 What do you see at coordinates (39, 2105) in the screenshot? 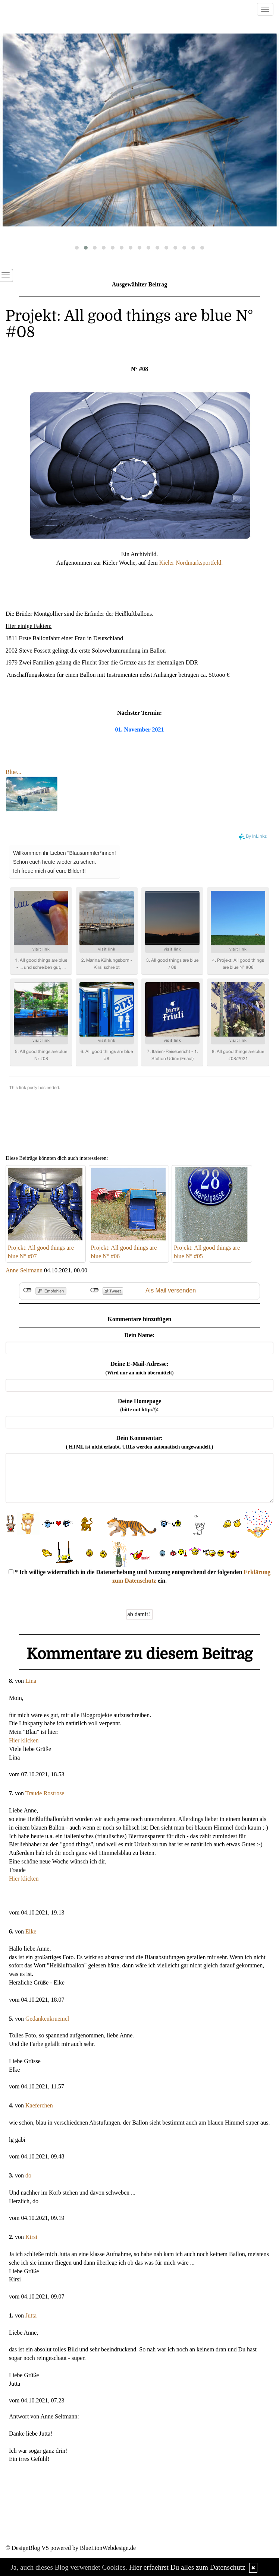
I see `Kaeferchen` at bounding box center [39, 2105].